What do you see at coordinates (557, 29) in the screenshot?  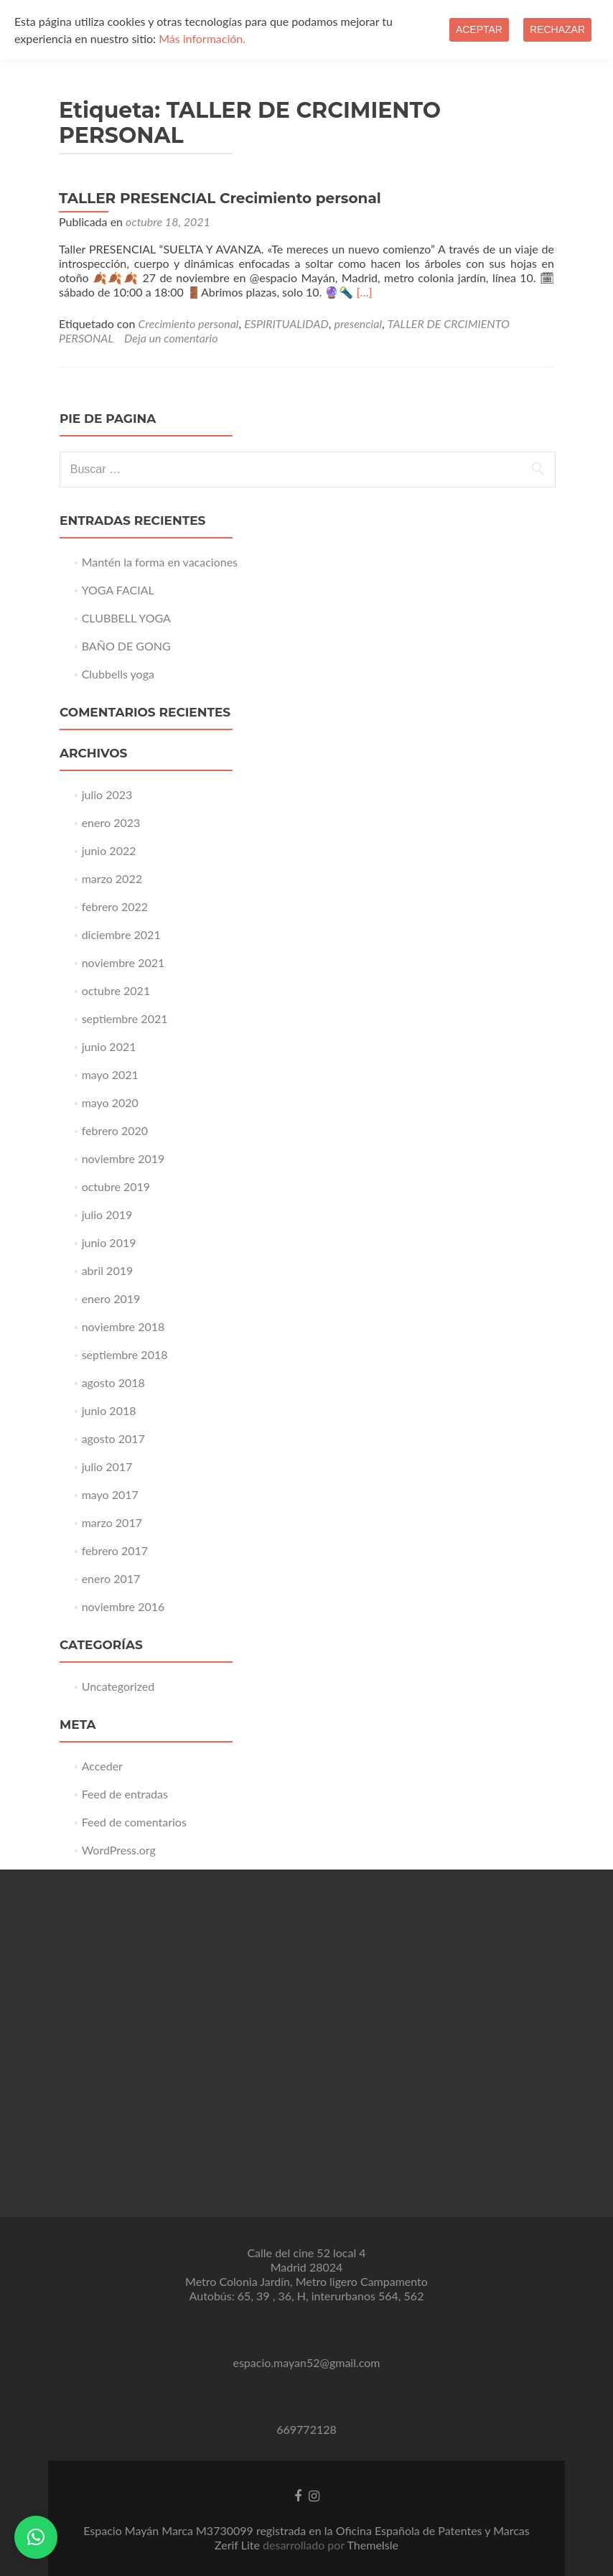 I see `Rechazar` at bounding box center [557, 29].